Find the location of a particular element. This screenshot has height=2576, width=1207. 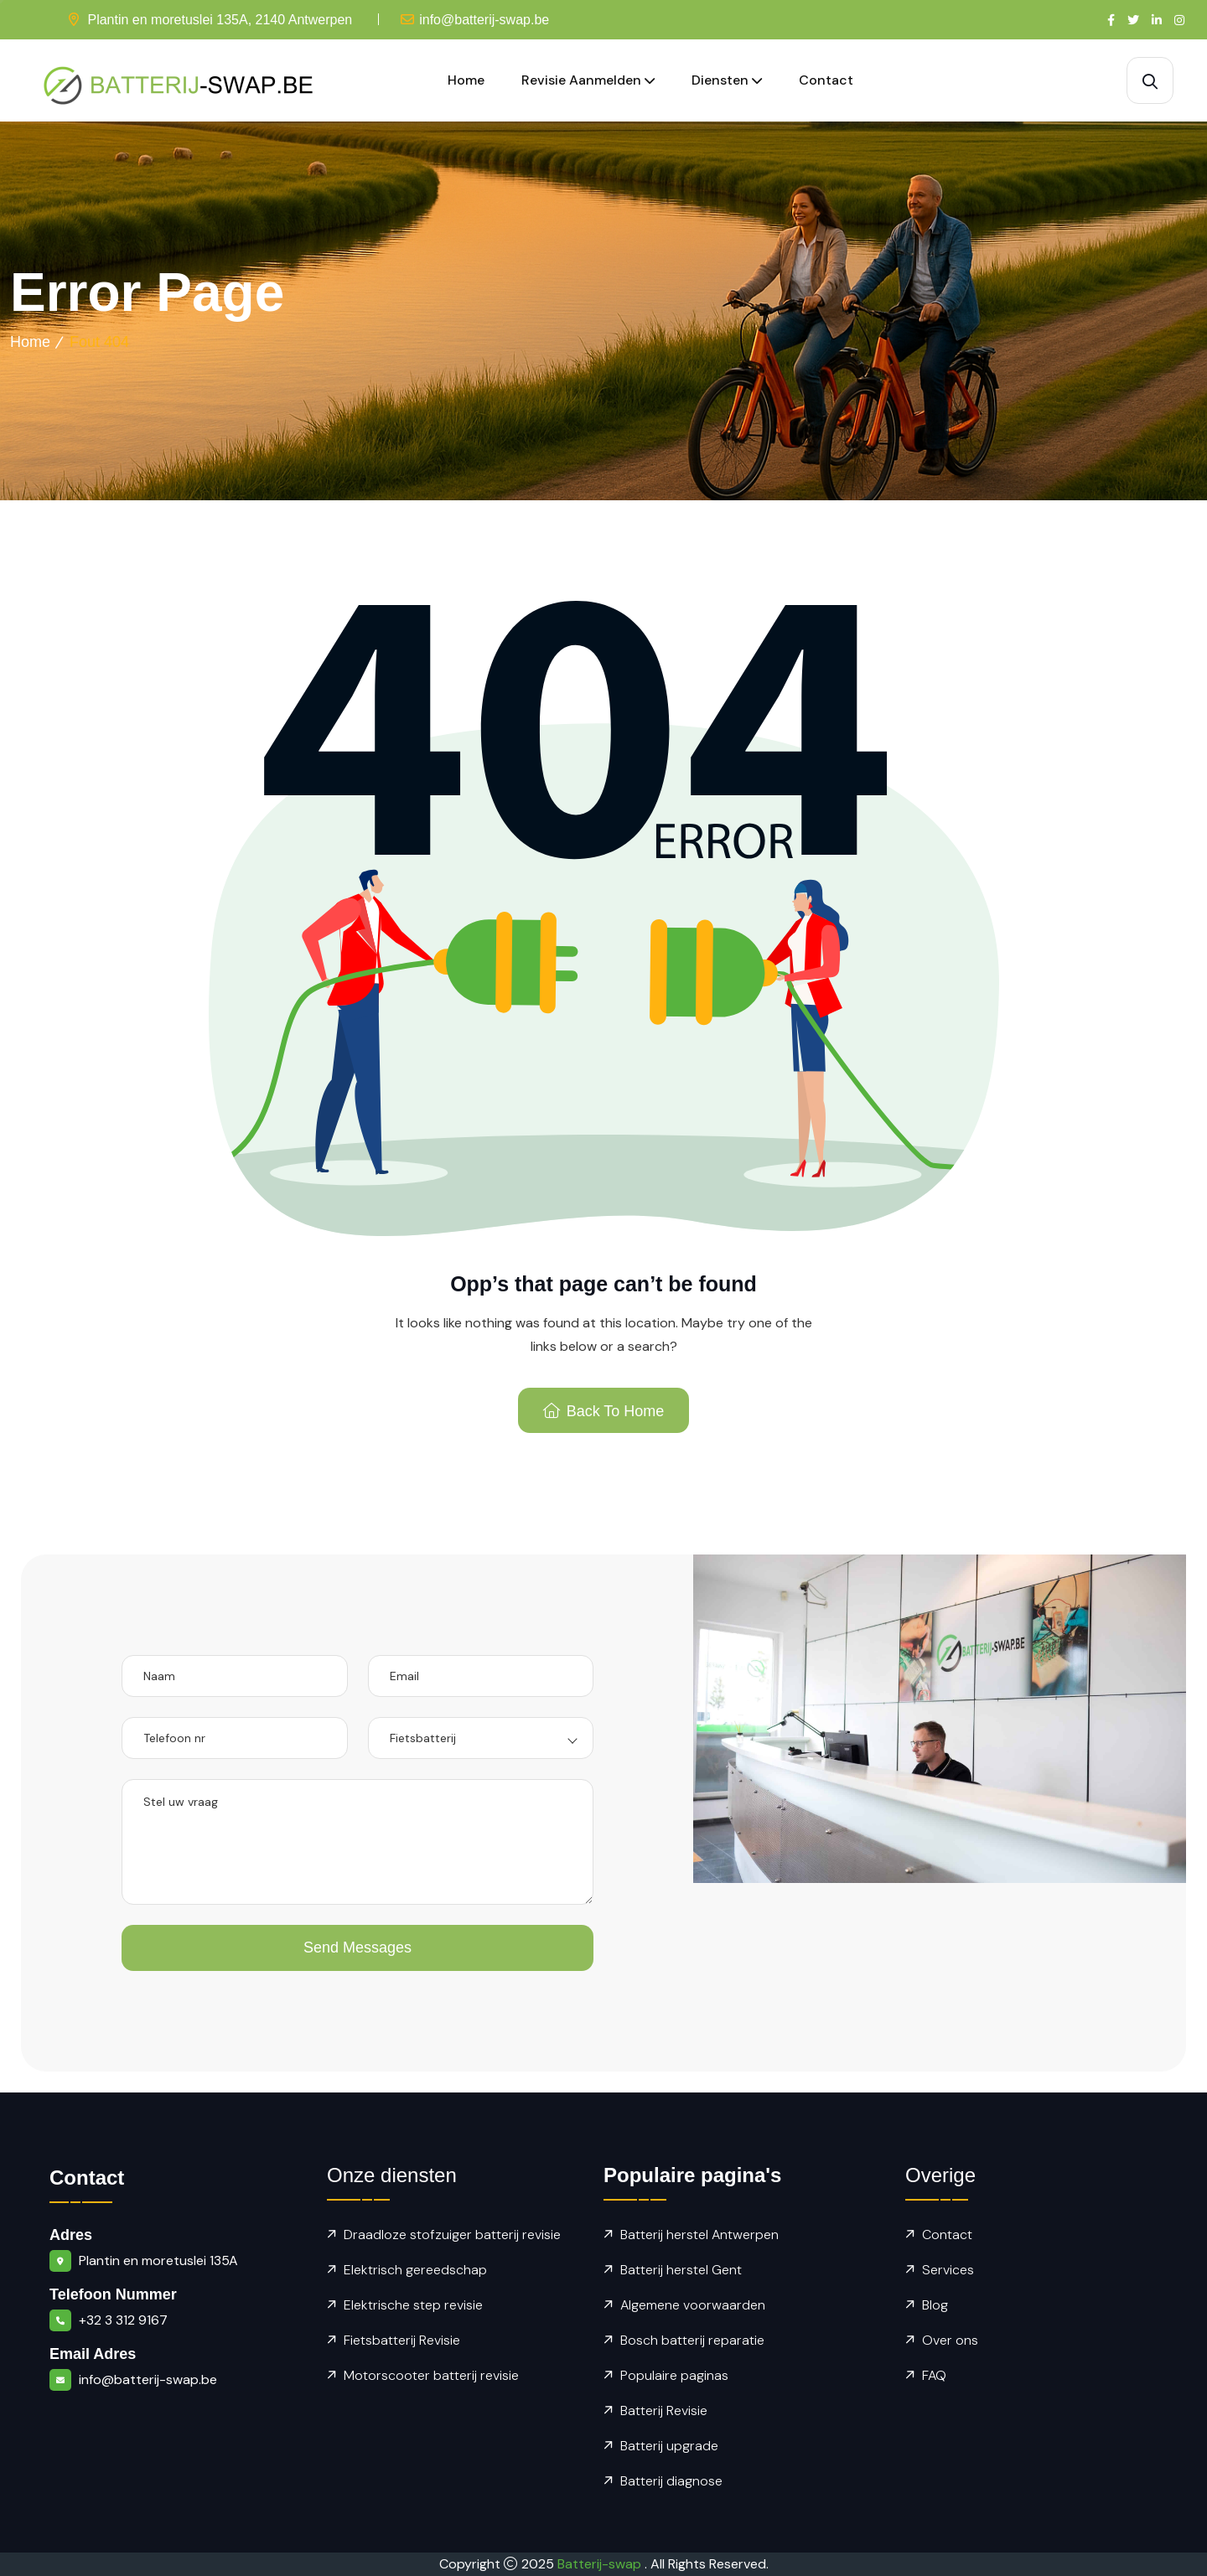

Over ons is located at coordinates (950, 2340).